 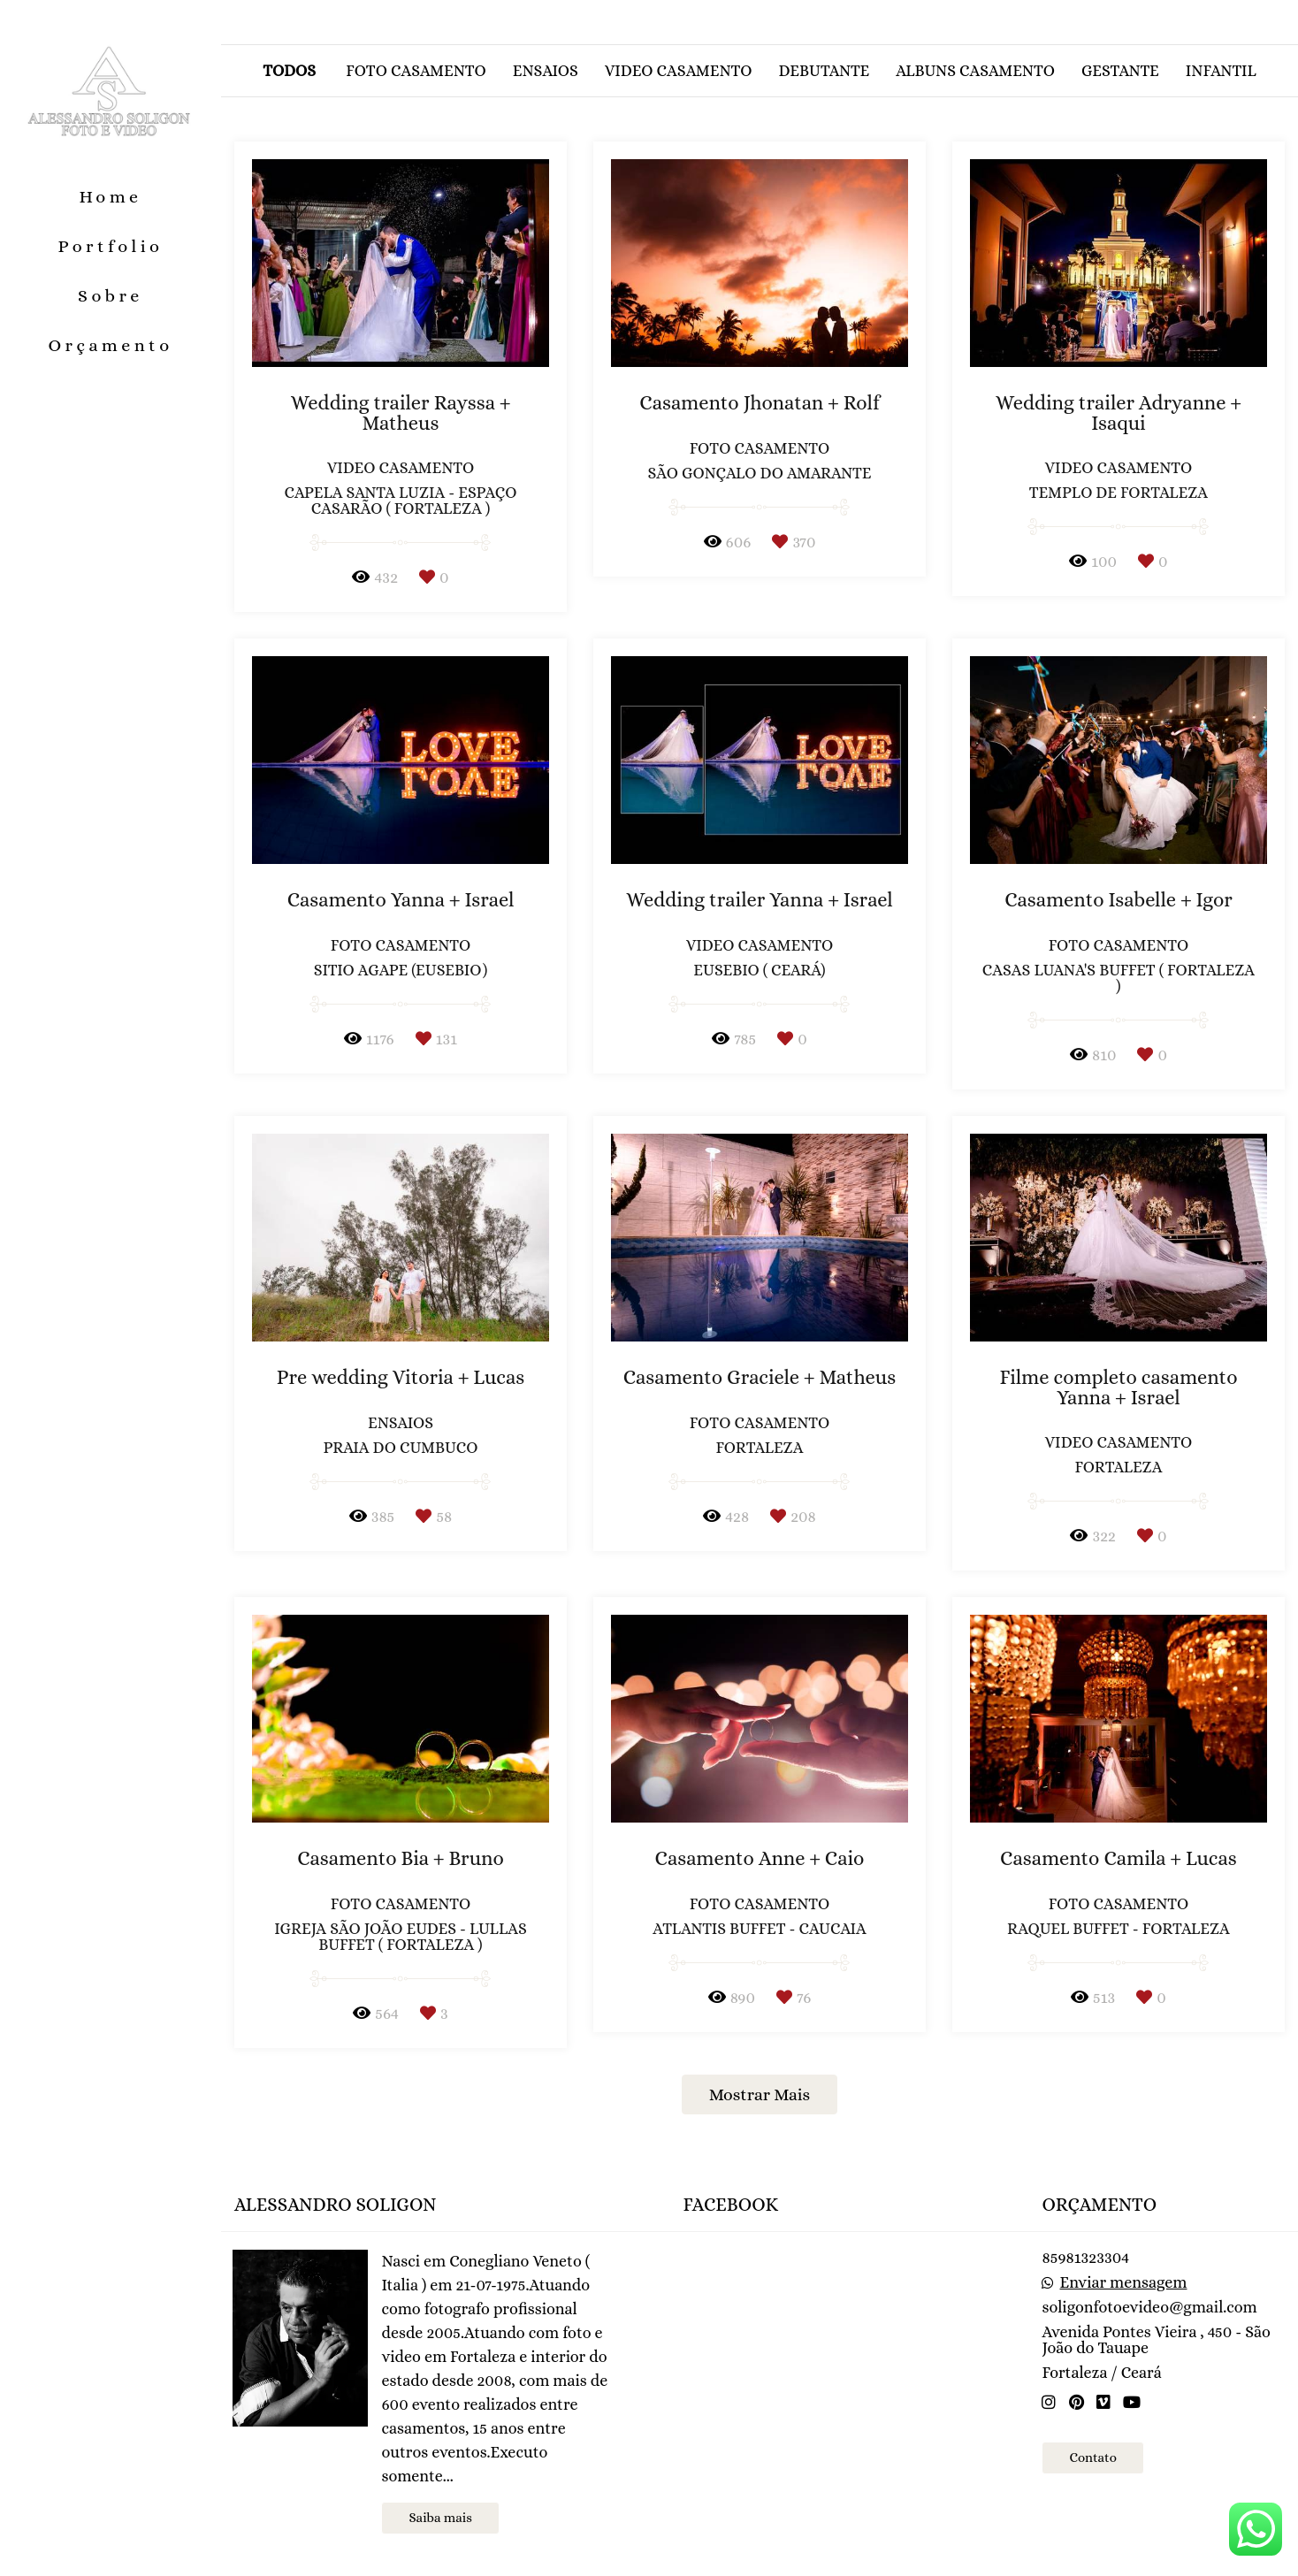 What do you see at coordinates (1092, 2457) in the screenshot?
I see `Contato` at bounding box center [1092, 2457].